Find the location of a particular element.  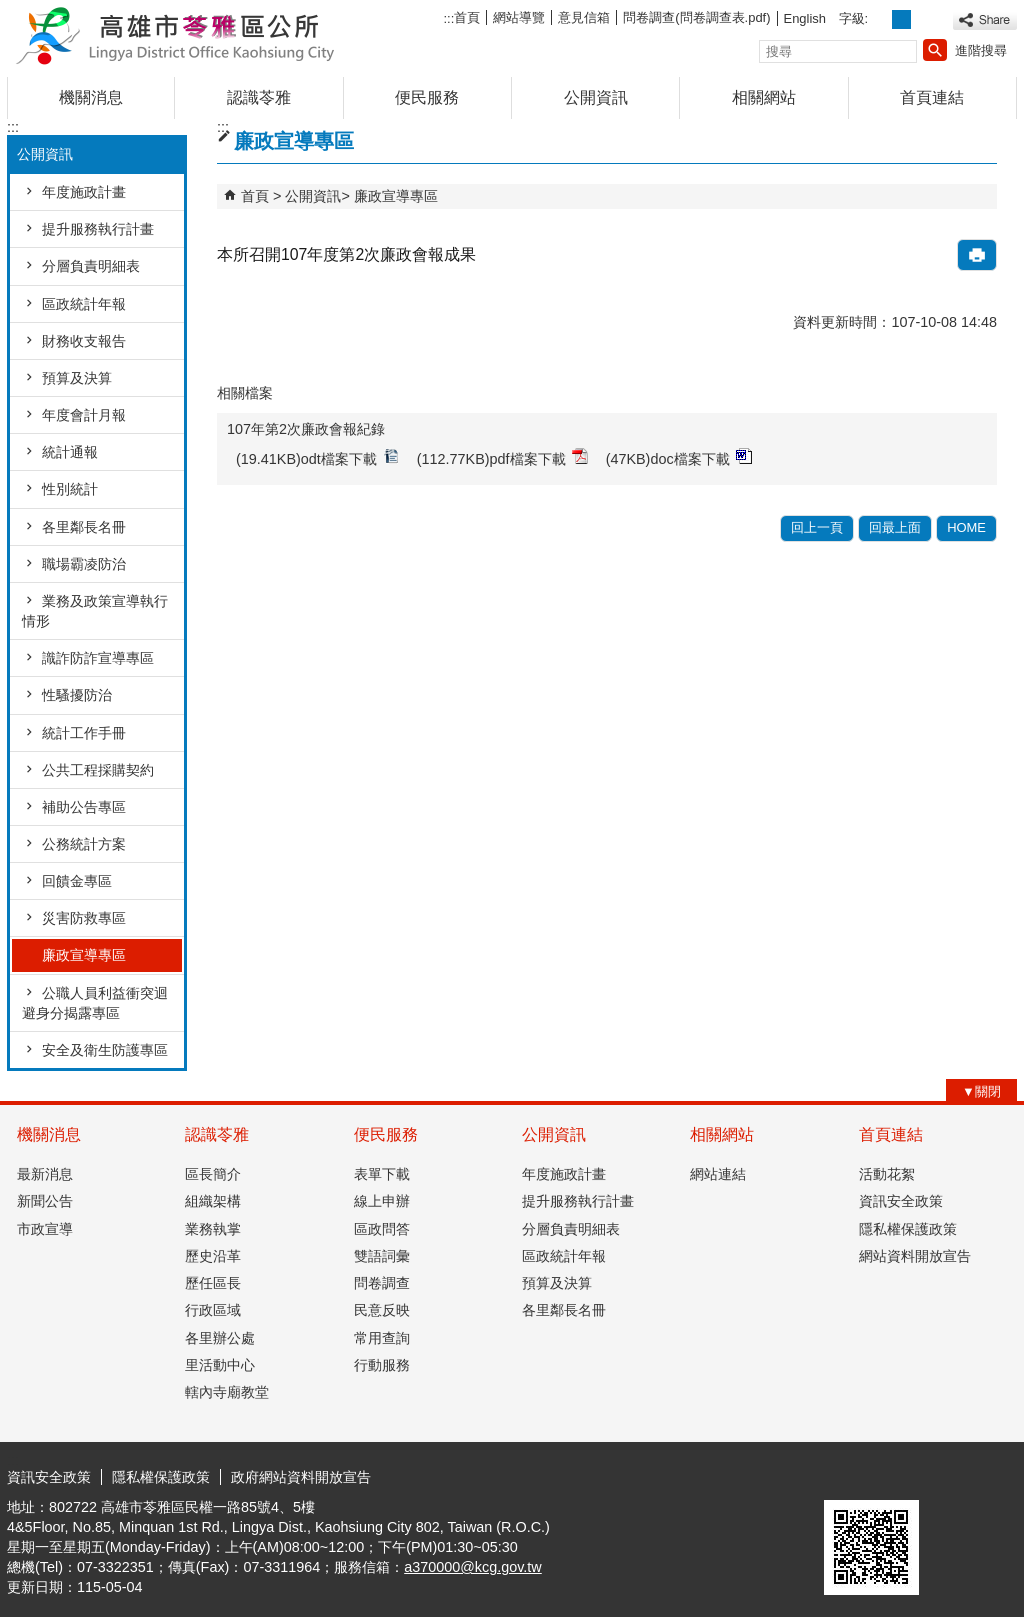

政府網站資料開放宣告 is located at coordinates (301, 1477).